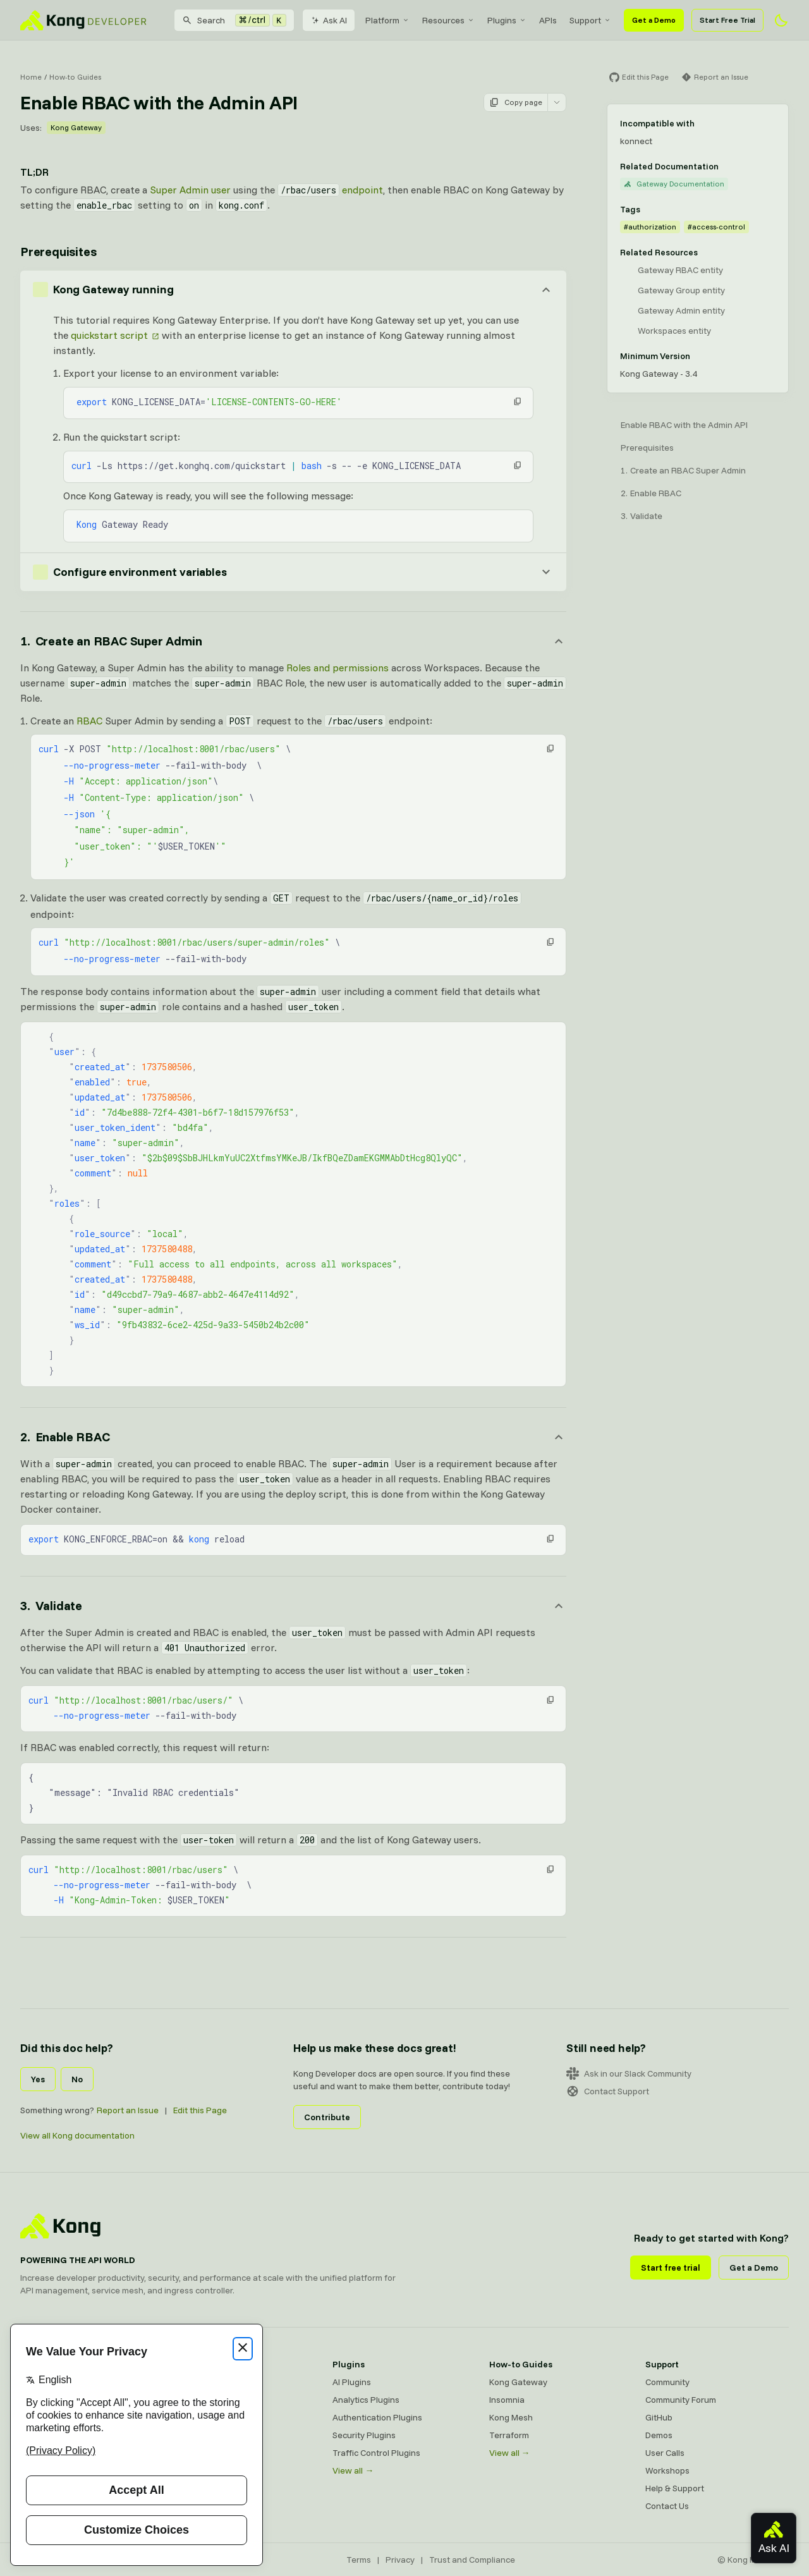  I want to click on Enable RBAC, so click(655, 493).